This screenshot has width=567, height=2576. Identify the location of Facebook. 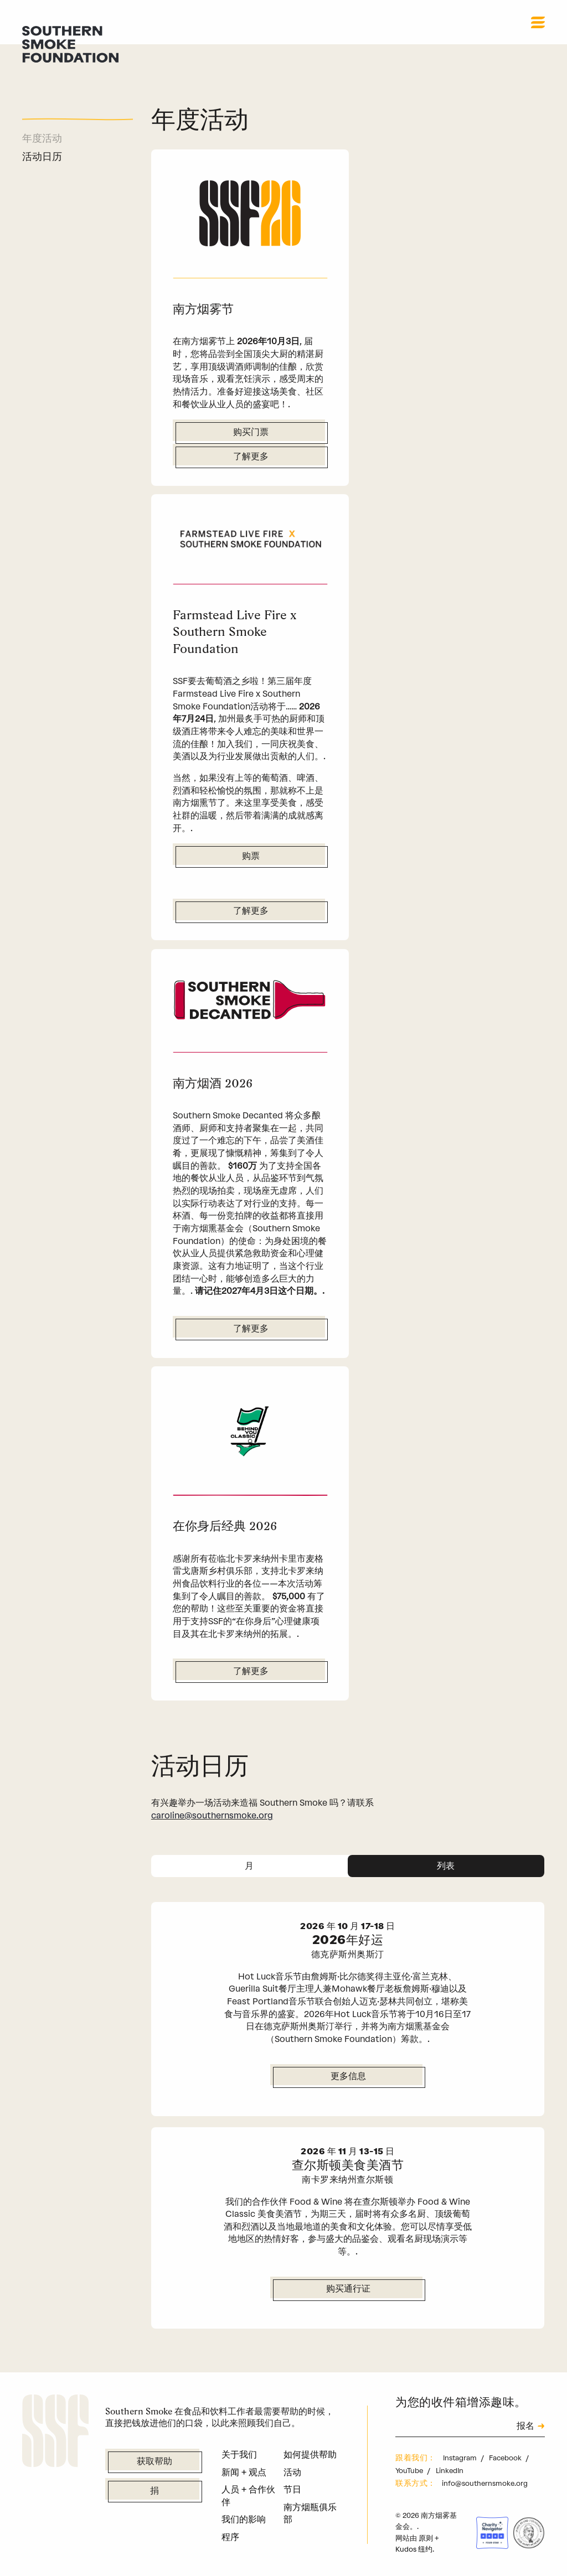
(506, 2458).